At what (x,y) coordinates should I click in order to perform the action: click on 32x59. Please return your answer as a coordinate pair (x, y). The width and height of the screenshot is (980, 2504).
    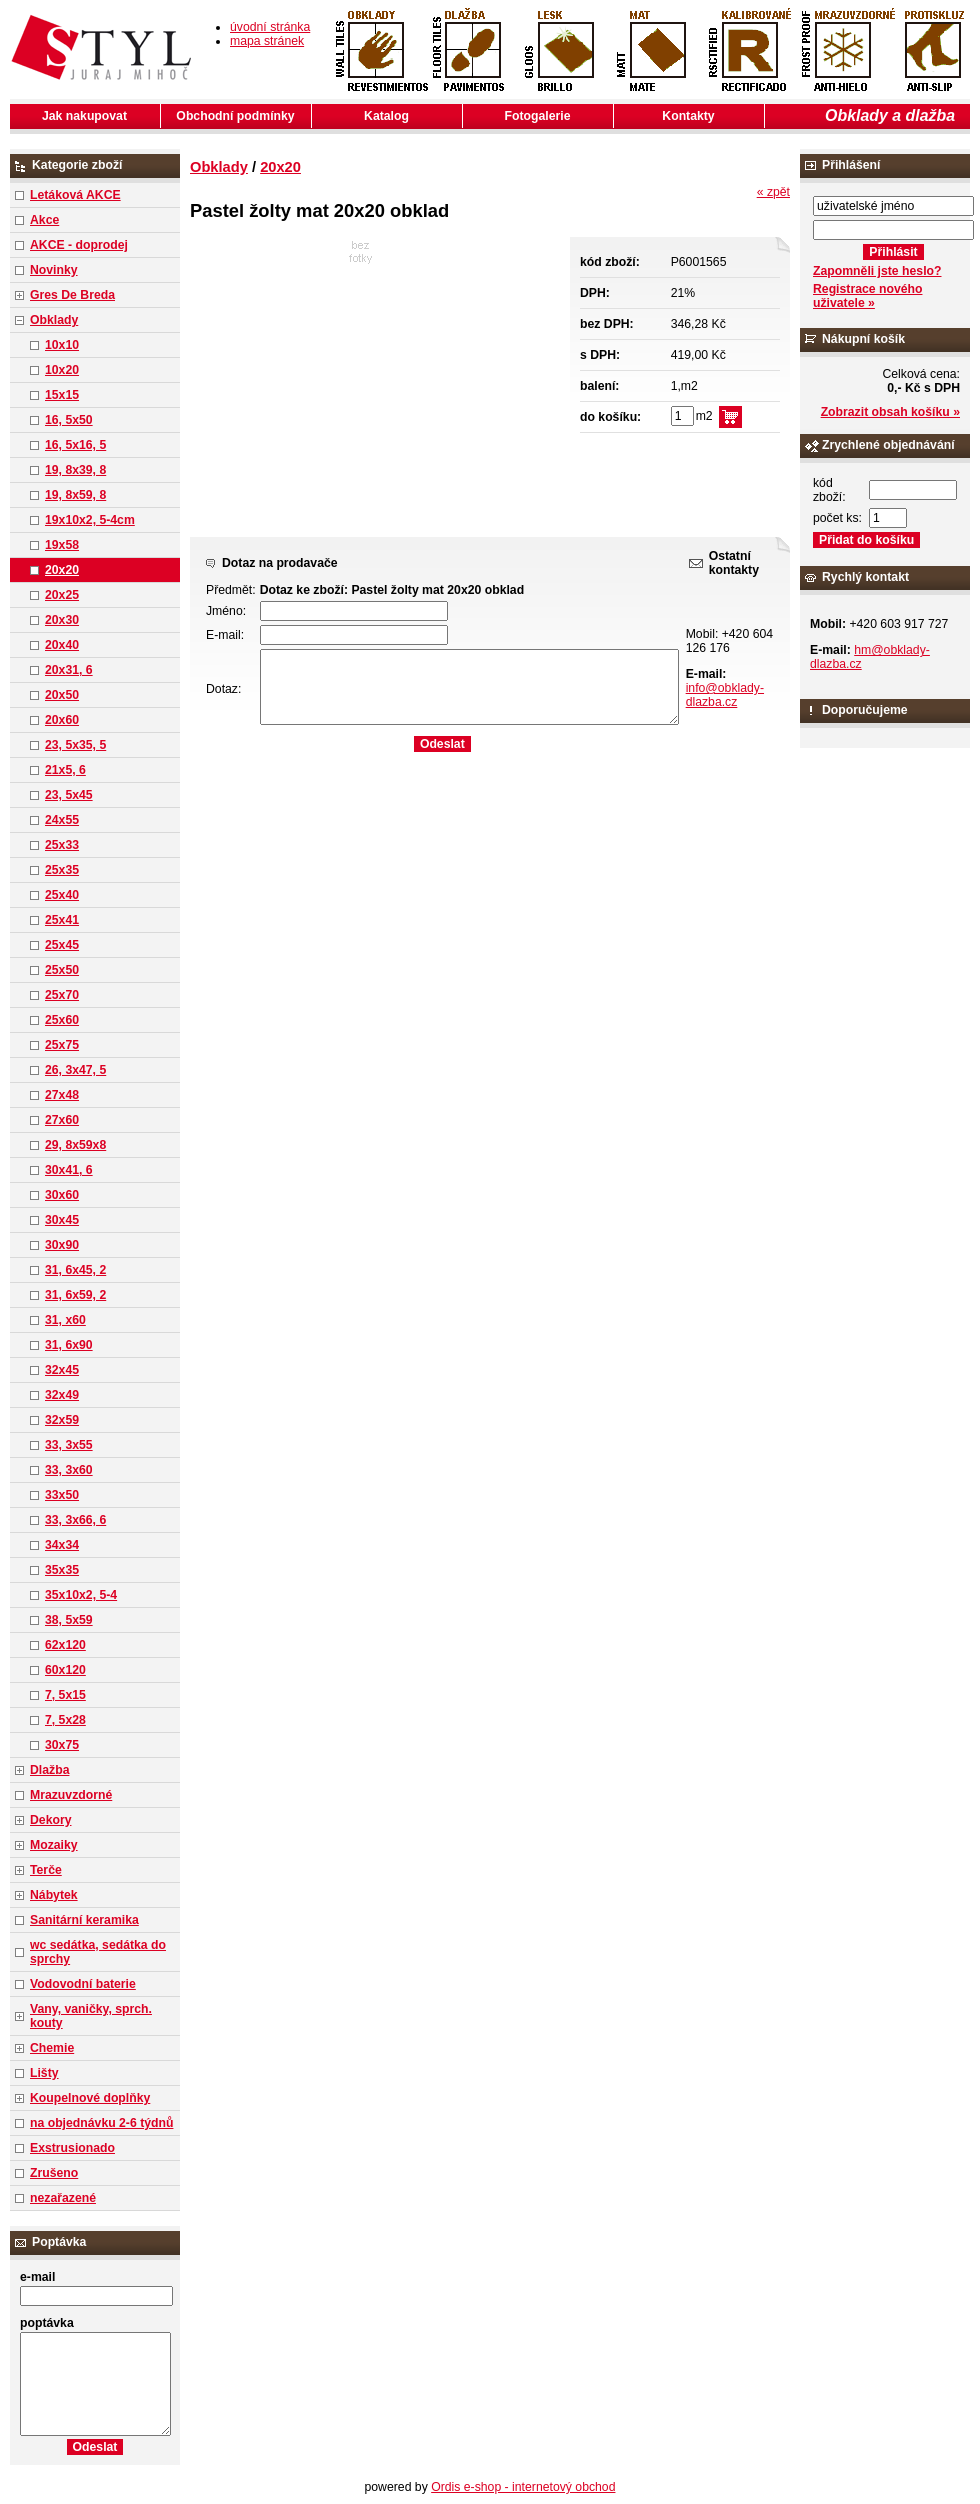
    Looking at the image, I should click on (62, 1420).